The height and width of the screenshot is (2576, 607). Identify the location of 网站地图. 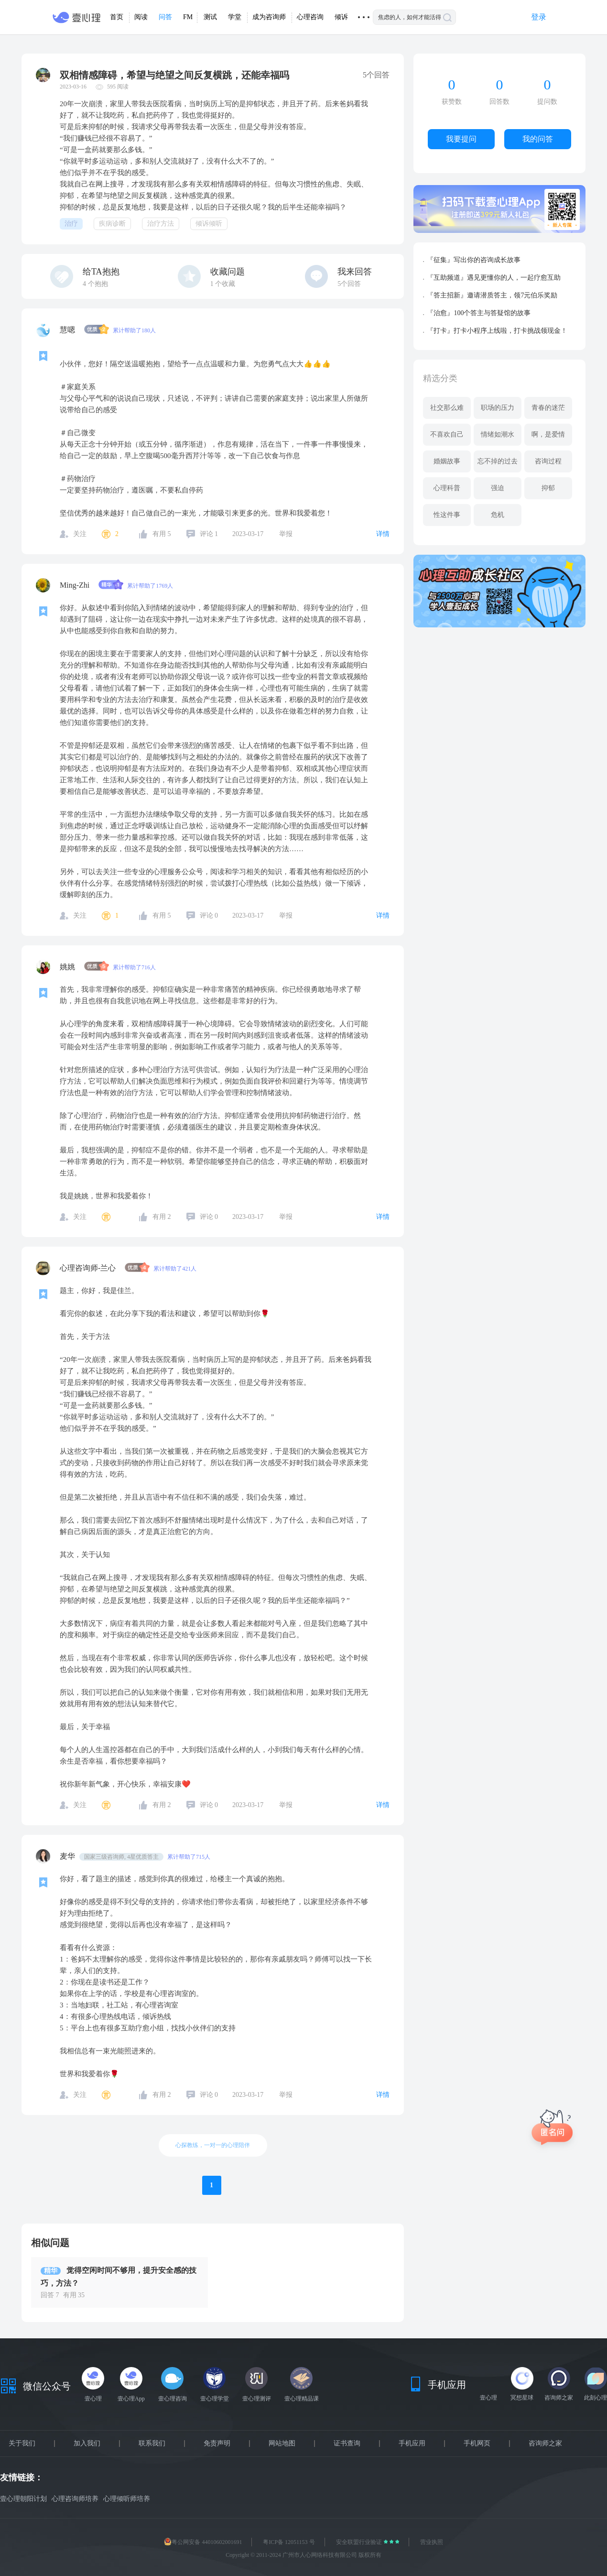
(282, 2443).